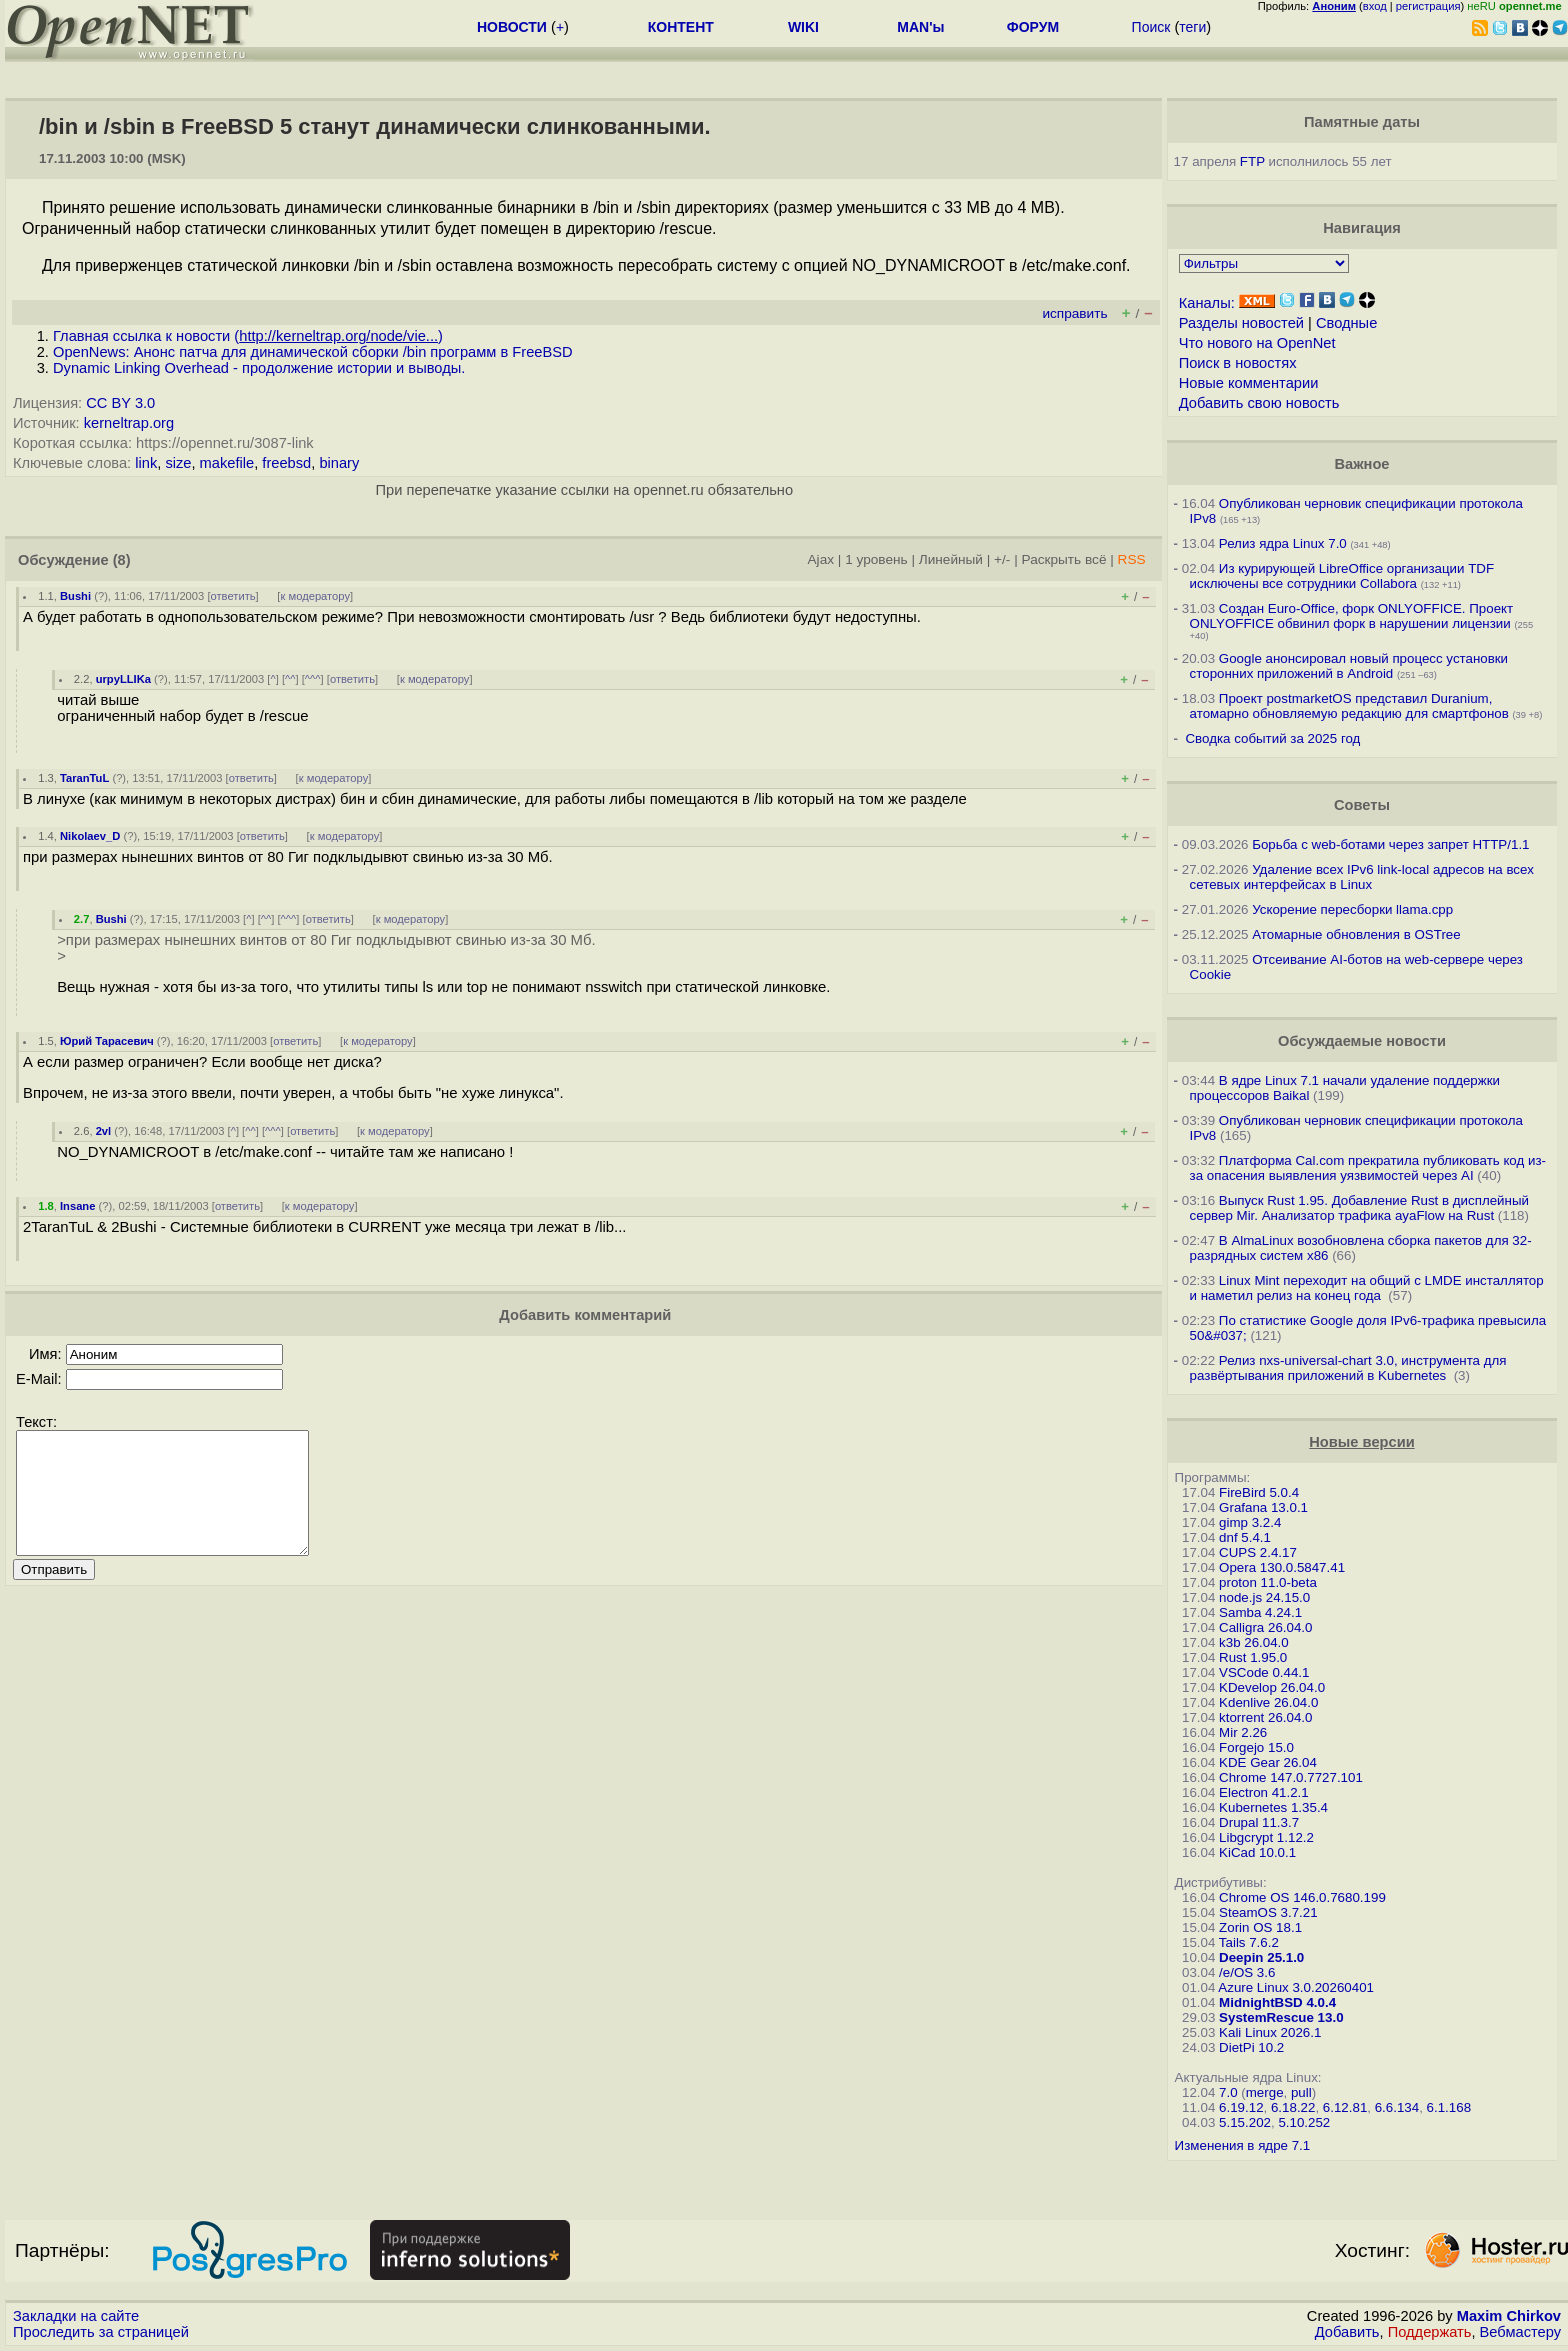  Describe the element at coordinates (120, 403) in the screenshot. I see `CC BY 3.0` at that location.